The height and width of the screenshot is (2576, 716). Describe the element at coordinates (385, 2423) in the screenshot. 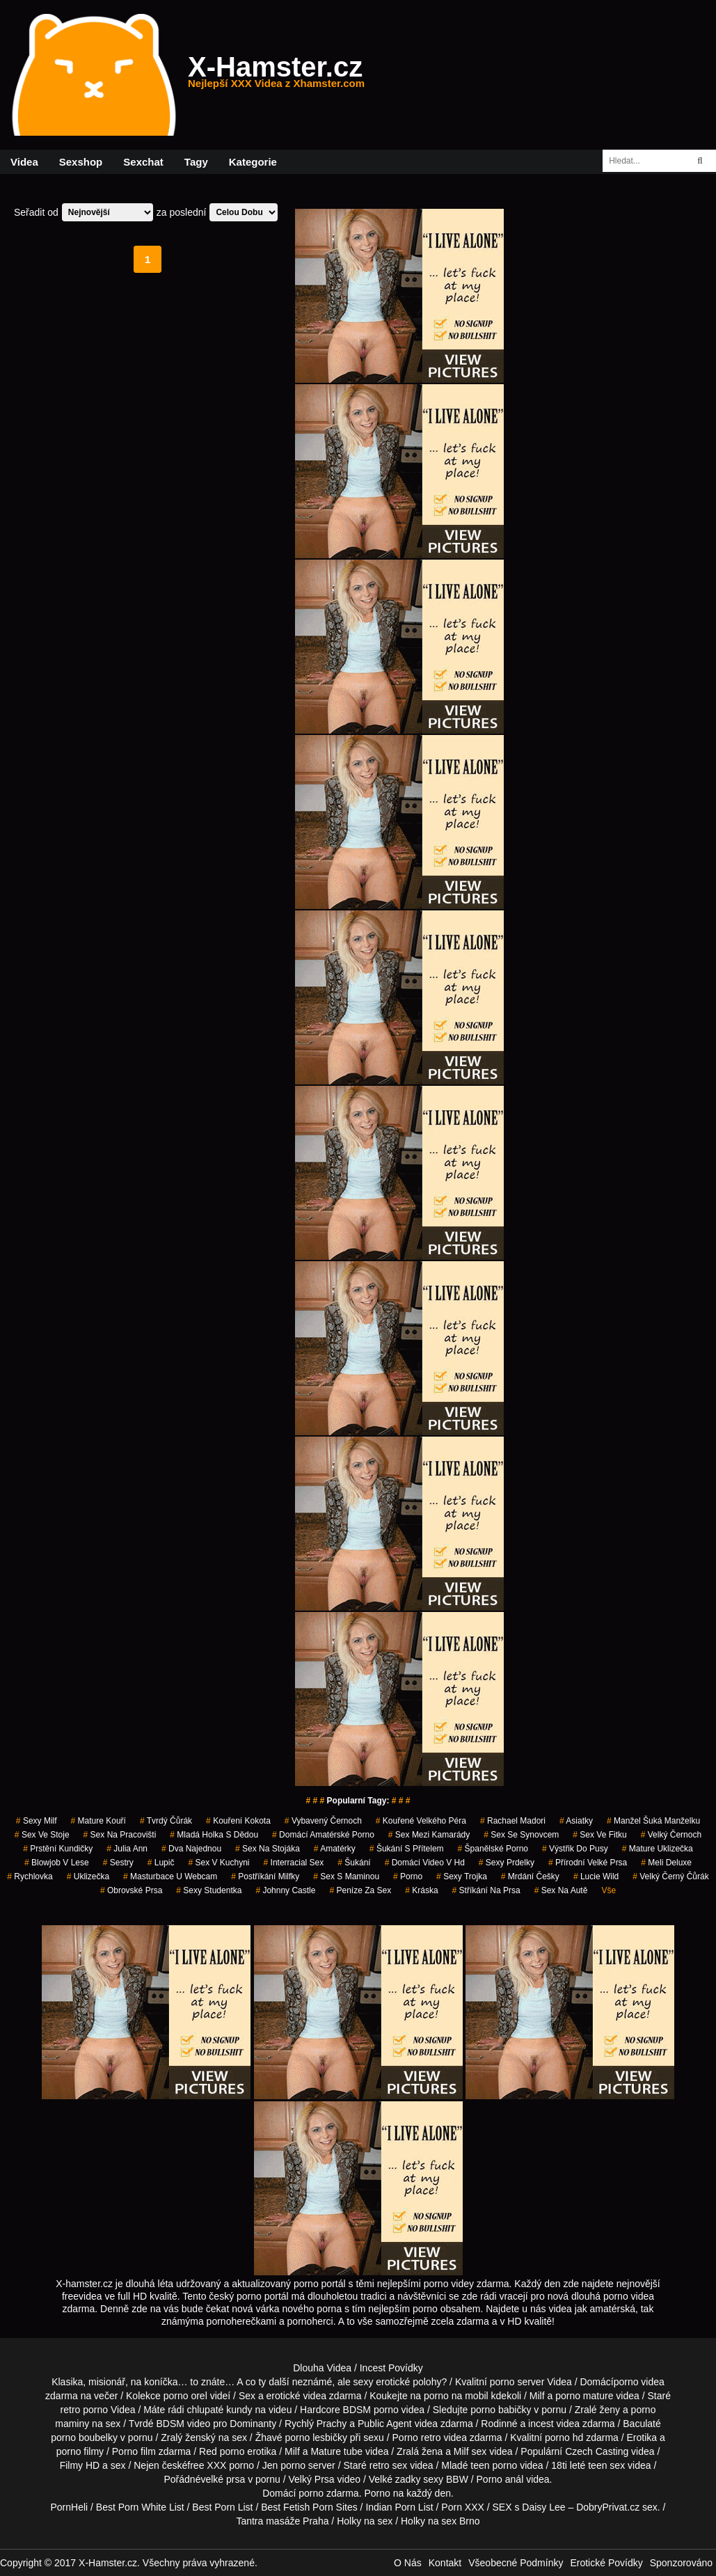

I see `Public Agent` at that location.